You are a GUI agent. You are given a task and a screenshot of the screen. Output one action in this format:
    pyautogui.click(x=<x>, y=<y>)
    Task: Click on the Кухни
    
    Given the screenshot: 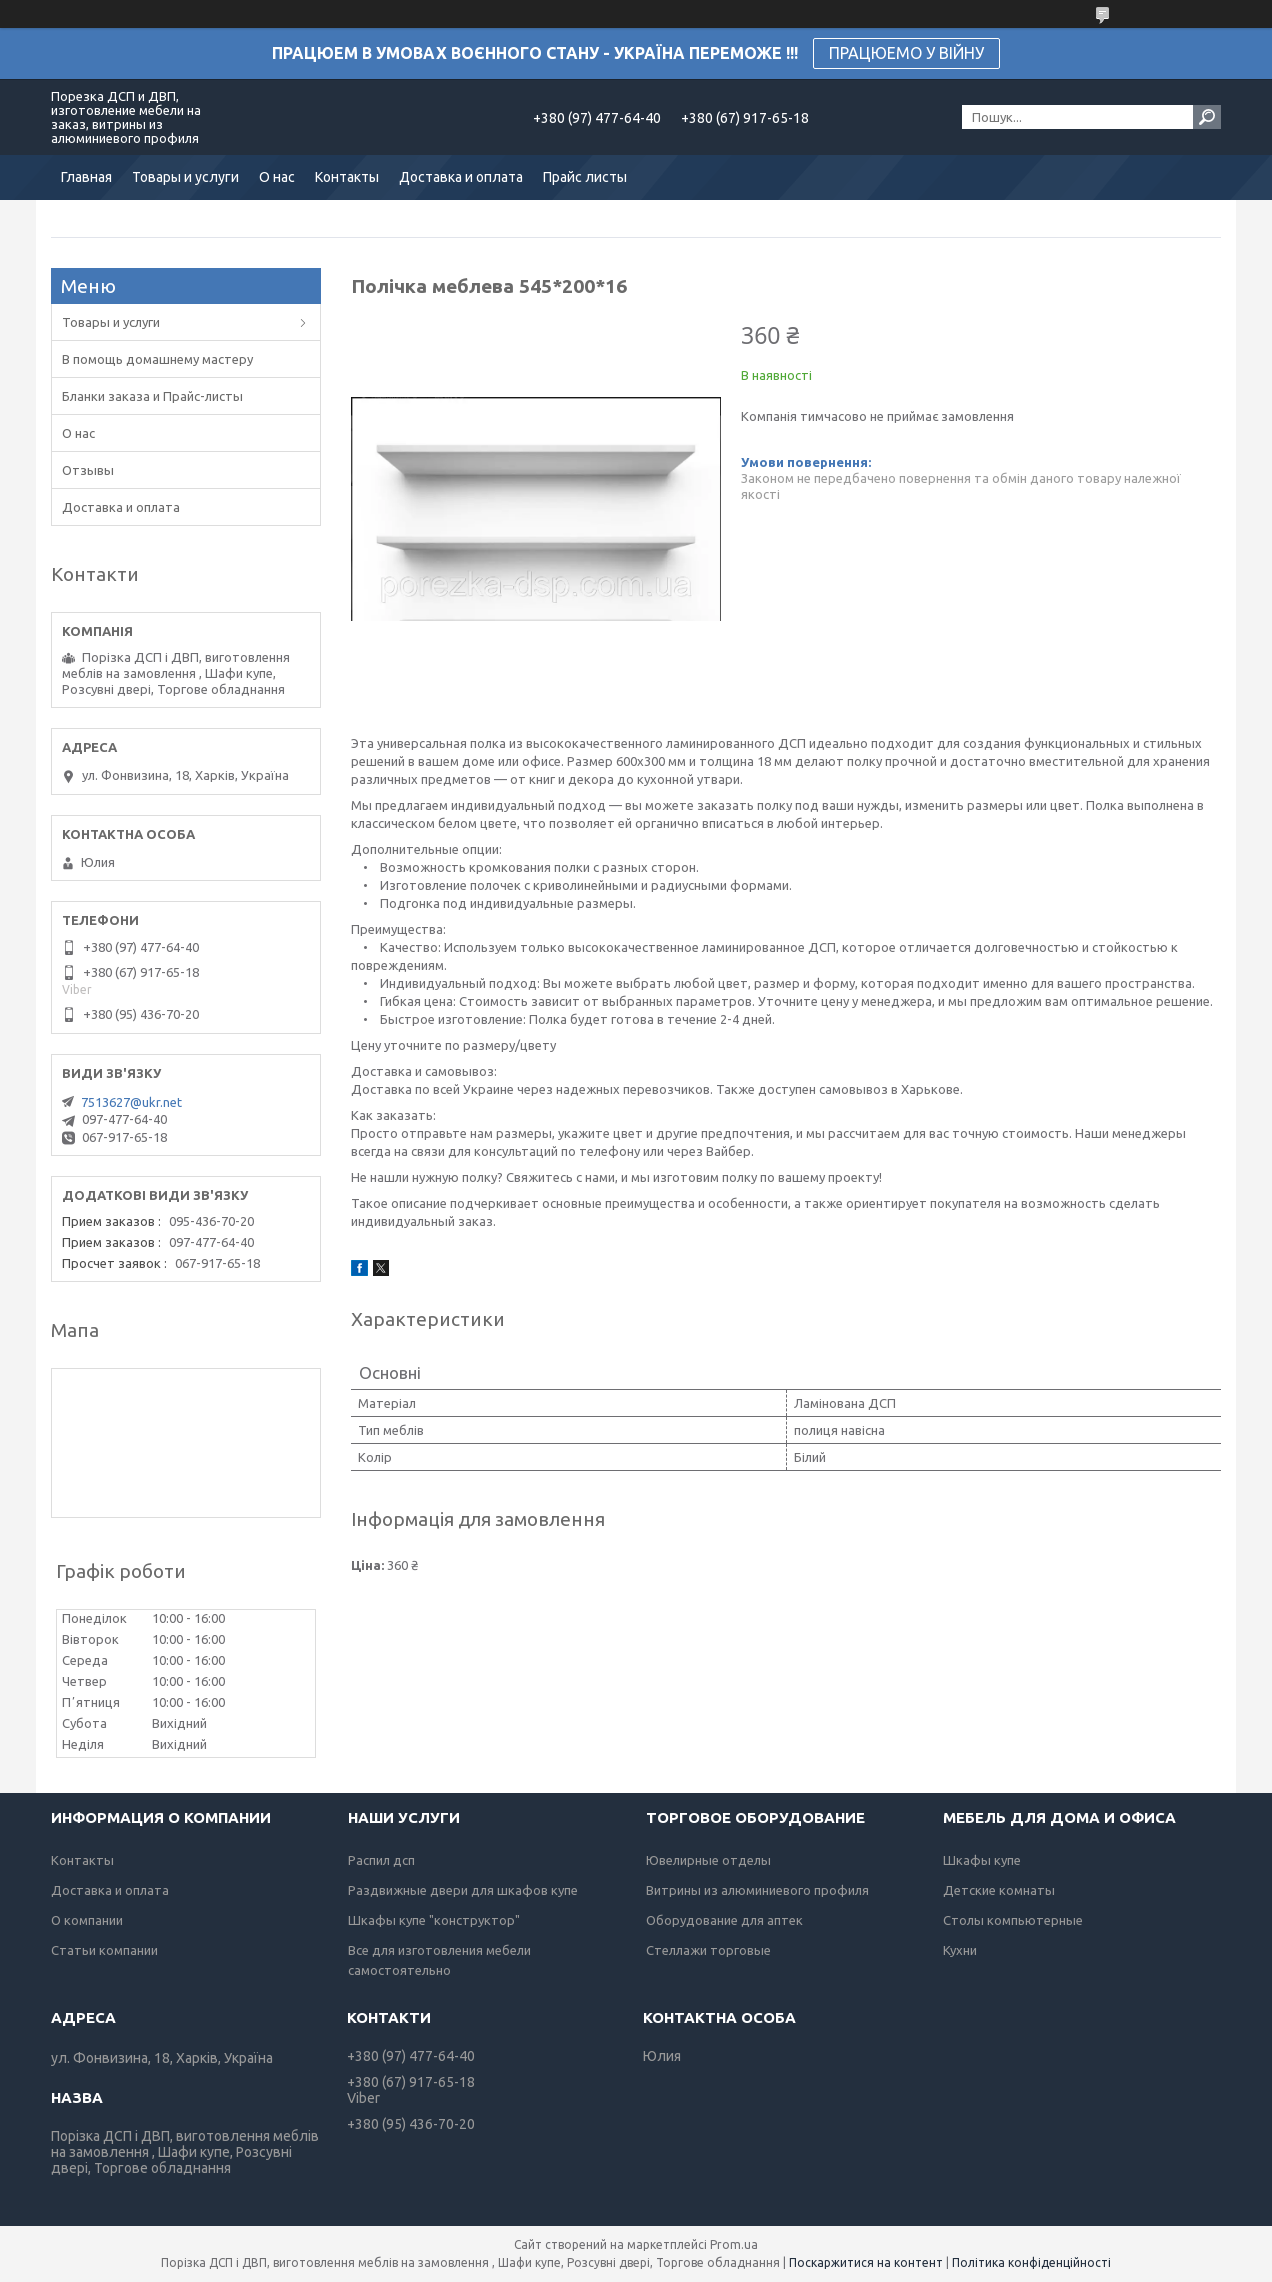 What is the action you would take?
    pyautogui.click(x=960, y=1950)
    